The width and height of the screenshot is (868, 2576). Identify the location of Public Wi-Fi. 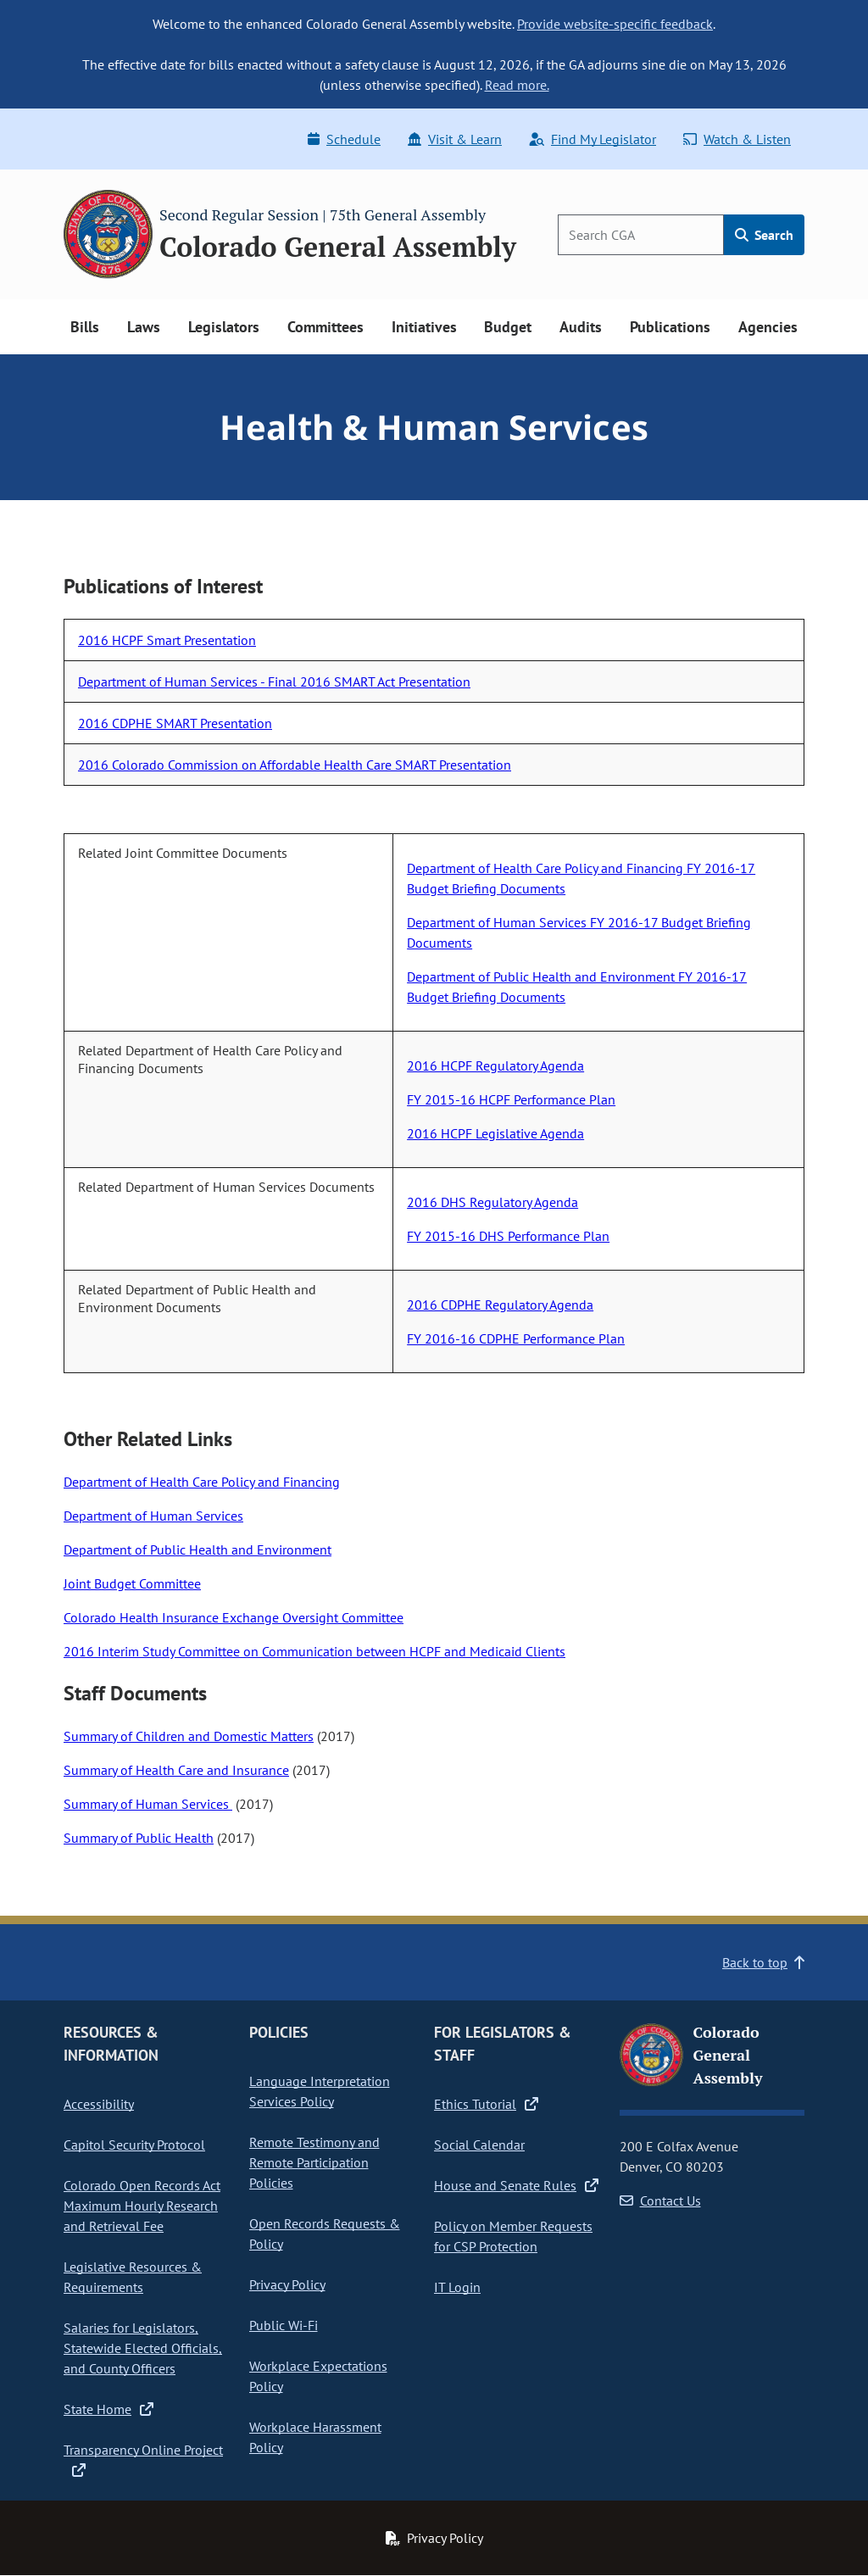
(283, 2325).